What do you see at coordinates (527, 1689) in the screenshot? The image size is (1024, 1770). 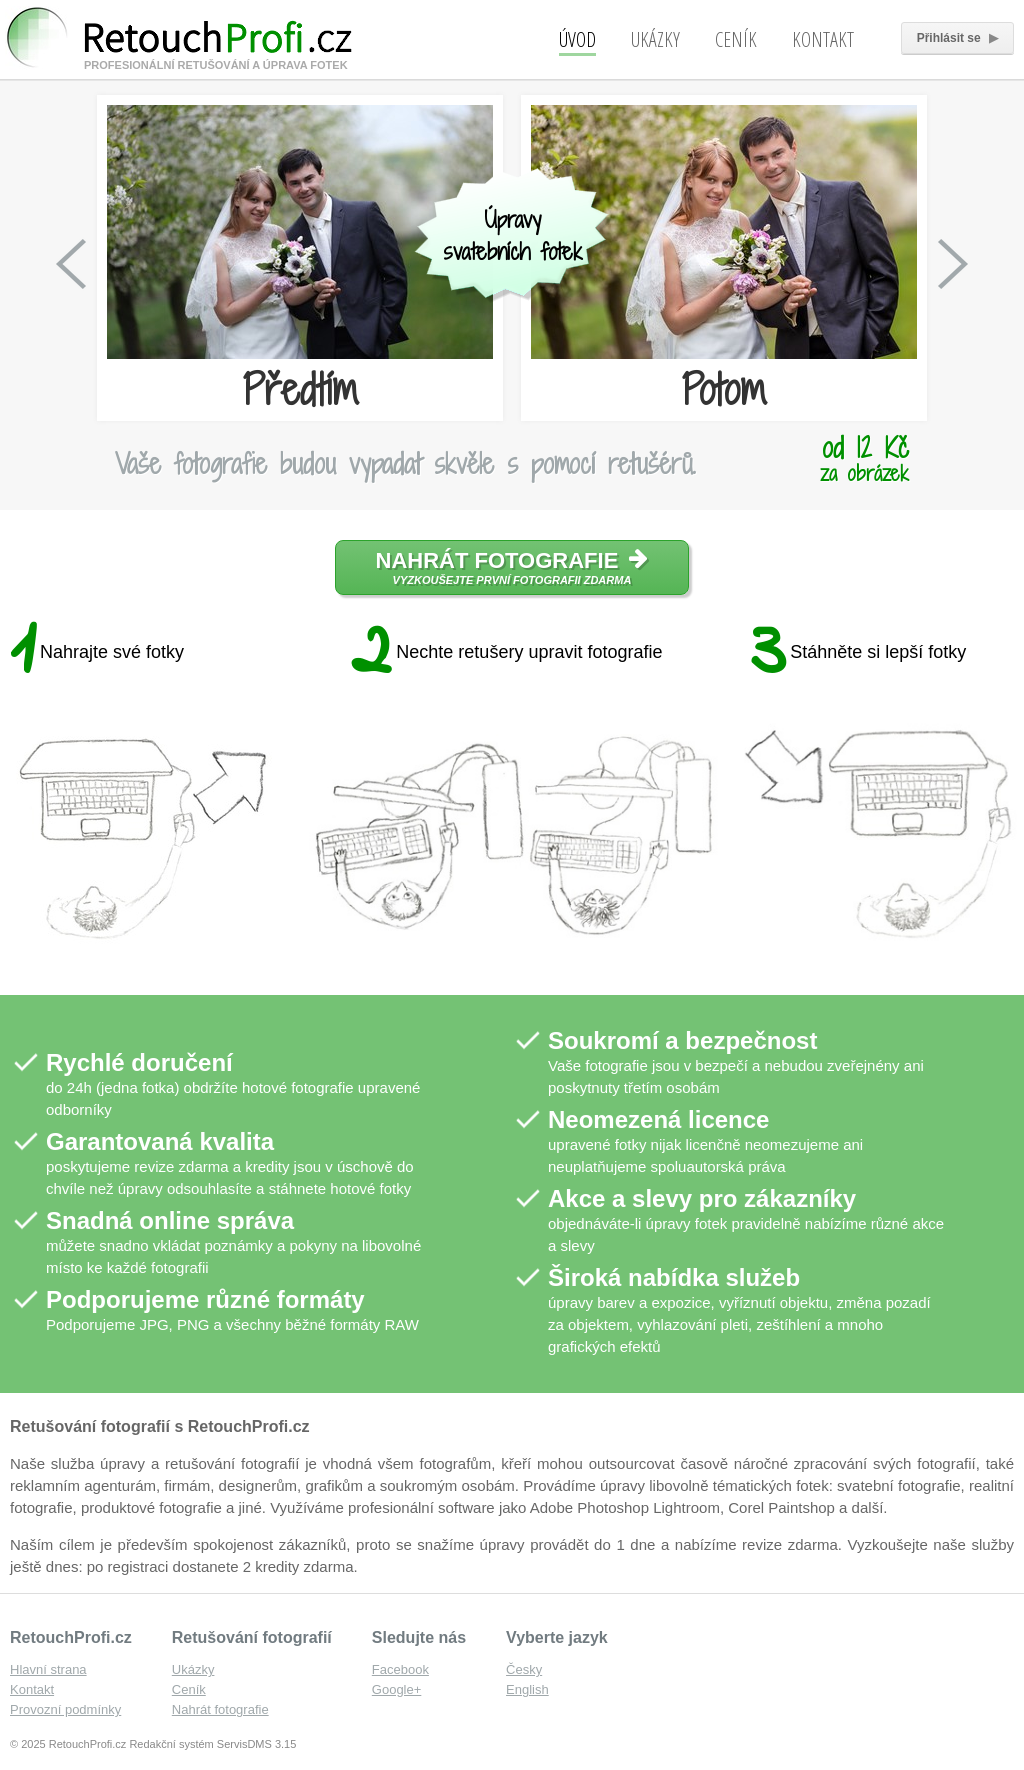 I see `English` at bounding box center [527, 1689].